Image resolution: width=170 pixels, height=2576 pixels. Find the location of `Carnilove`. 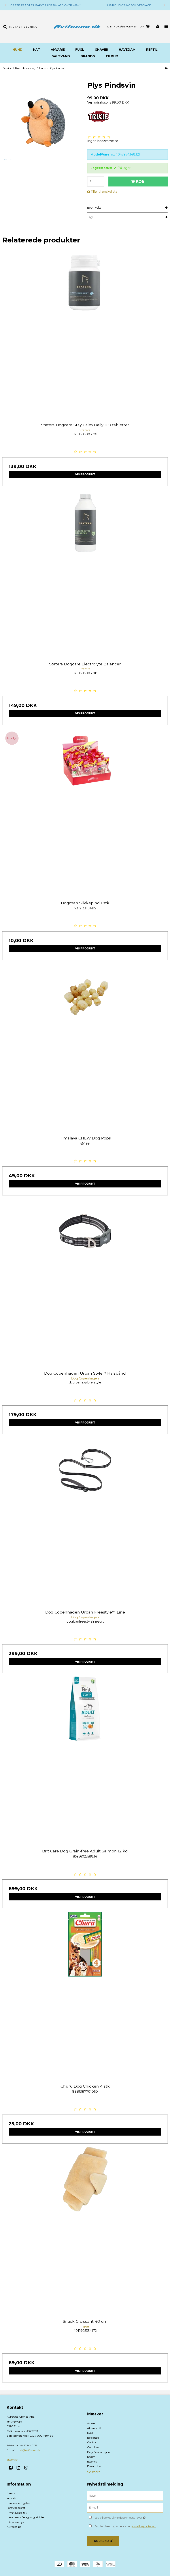

Carnilove is located at coordinates (93, 2447).